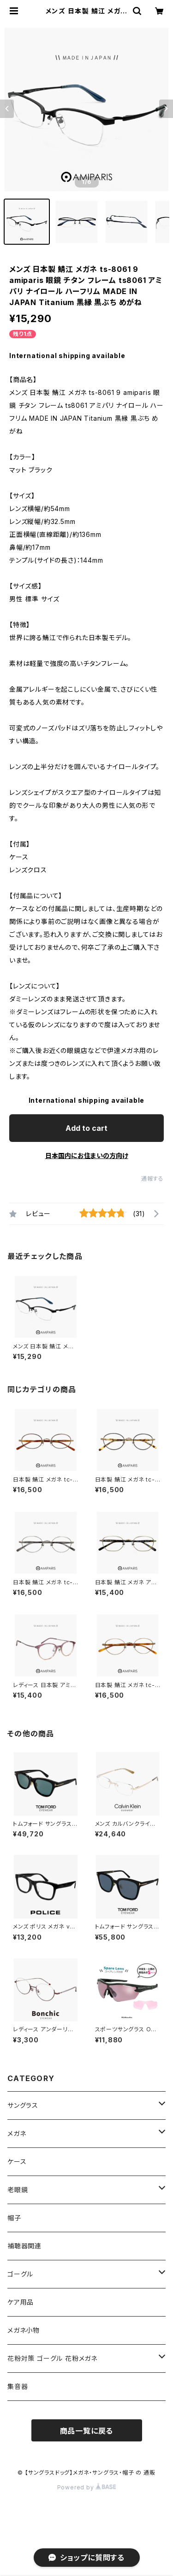  I want to click on 日本国内にお住まいの方向け, so click(86, 1155).